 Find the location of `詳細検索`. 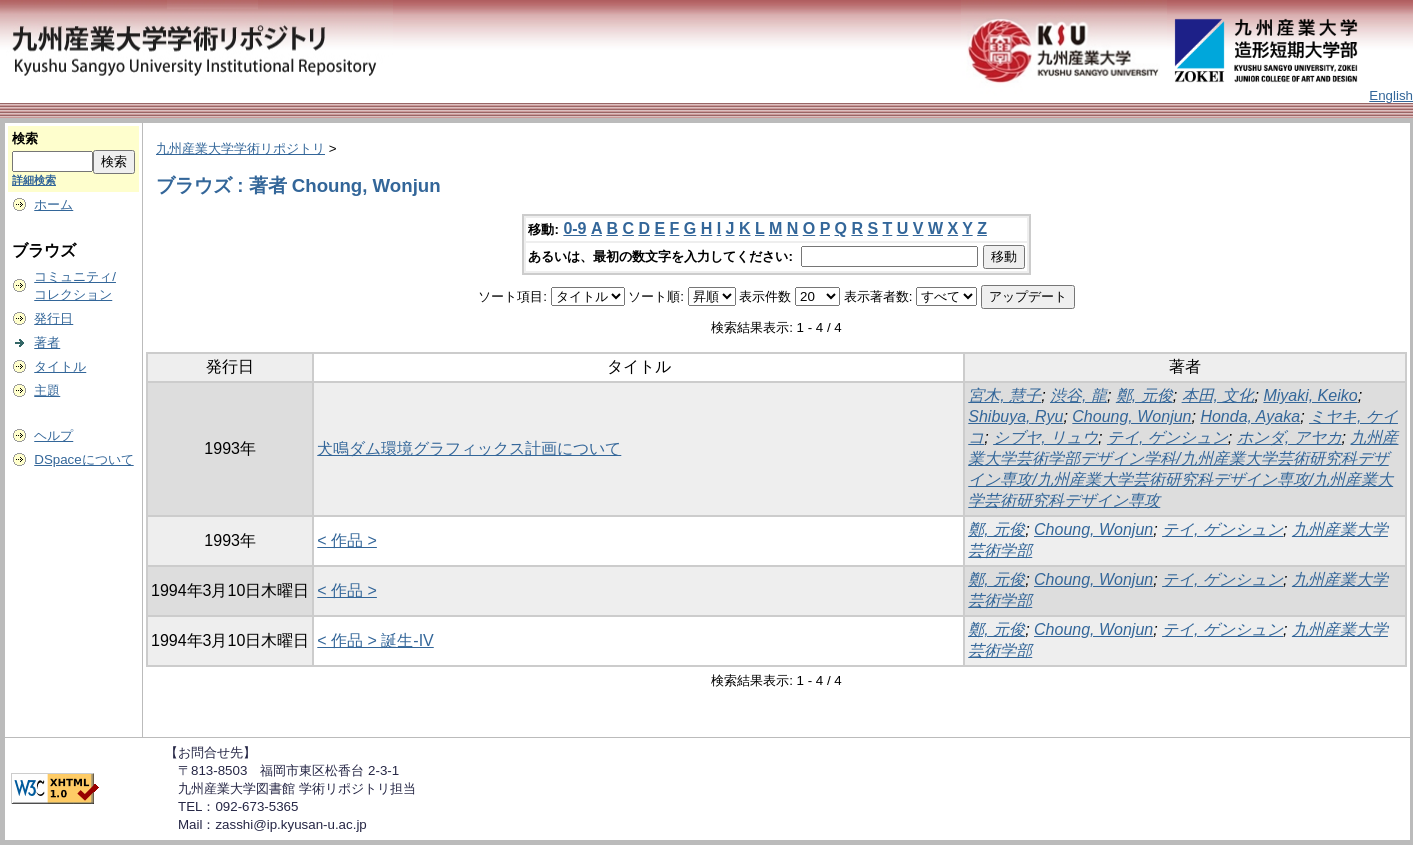

詳細検索 is located at coordinates (34, 180).